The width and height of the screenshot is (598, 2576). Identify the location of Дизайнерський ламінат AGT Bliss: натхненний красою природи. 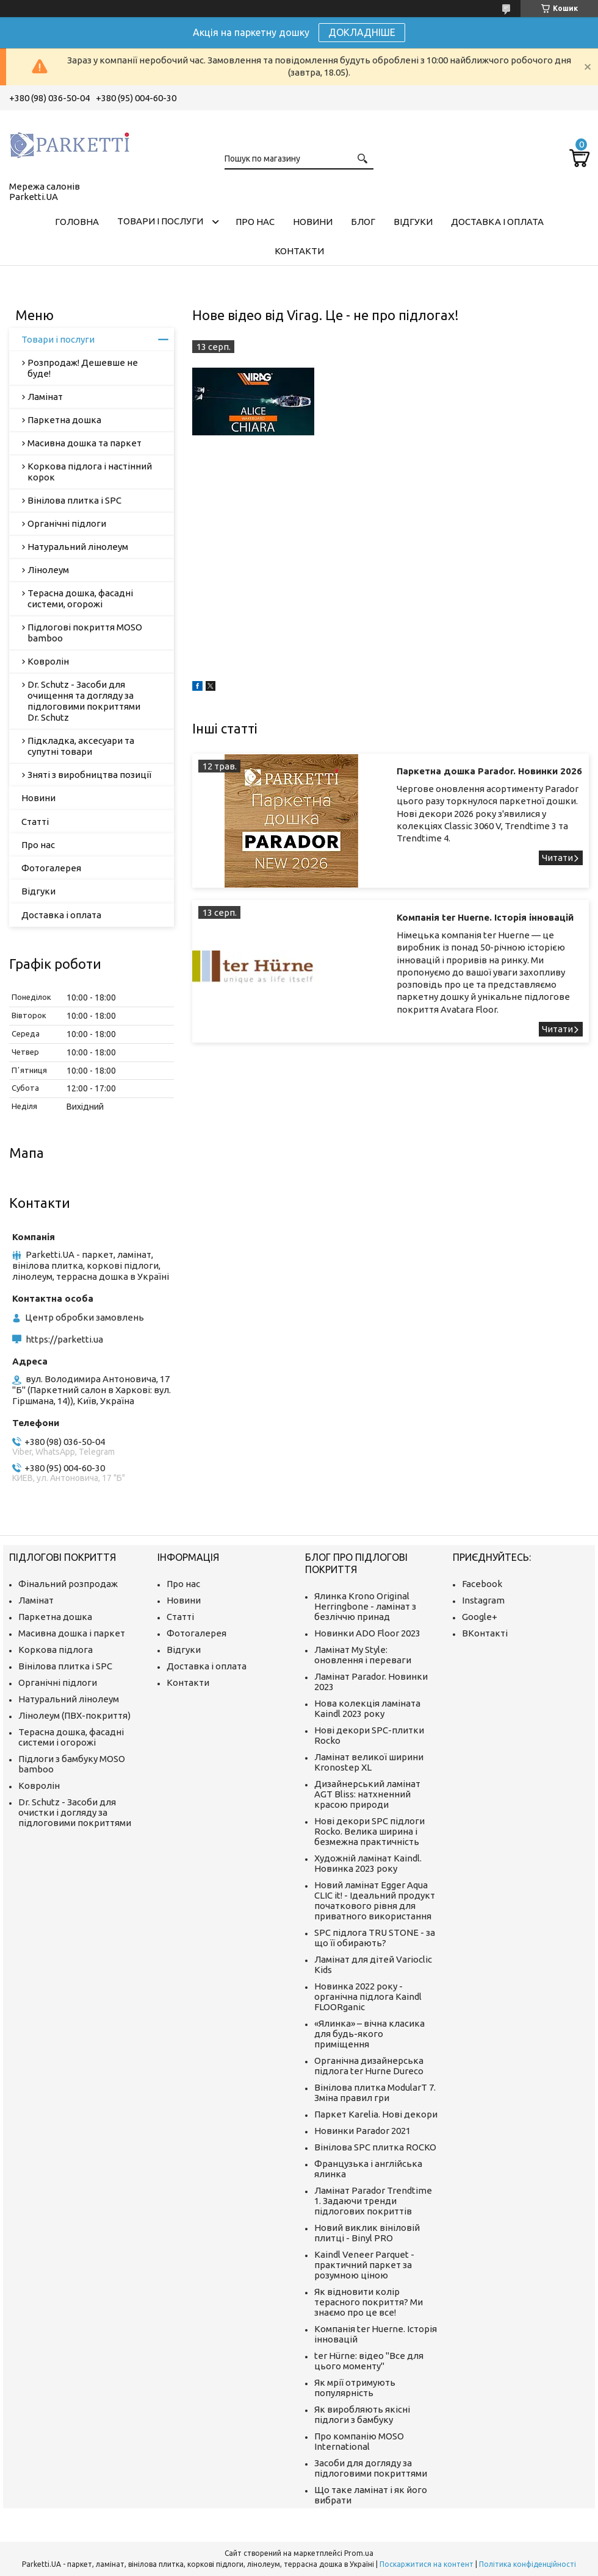
(367, 1794).